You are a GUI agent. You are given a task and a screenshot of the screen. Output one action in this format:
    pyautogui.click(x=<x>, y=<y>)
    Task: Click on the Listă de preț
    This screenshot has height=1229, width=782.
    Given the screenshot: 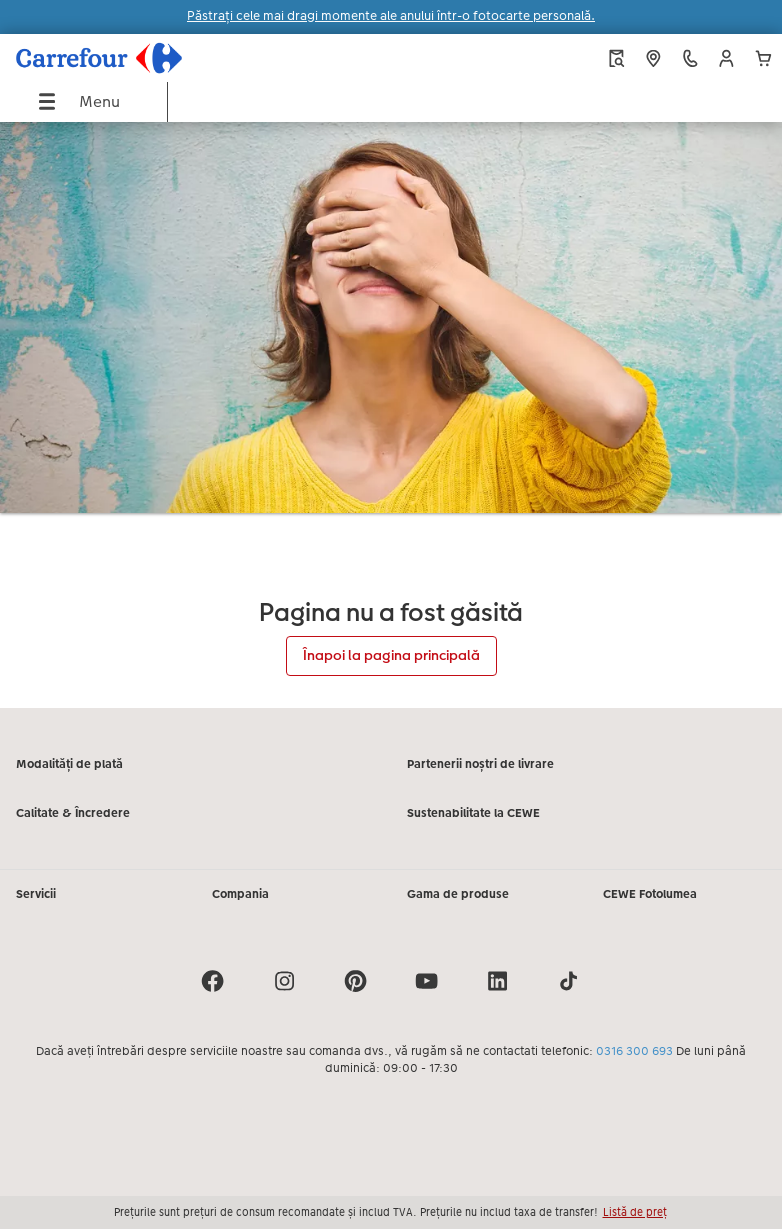 What is the action you would take?
    pyautogui.click(x=635, y=1212)
    